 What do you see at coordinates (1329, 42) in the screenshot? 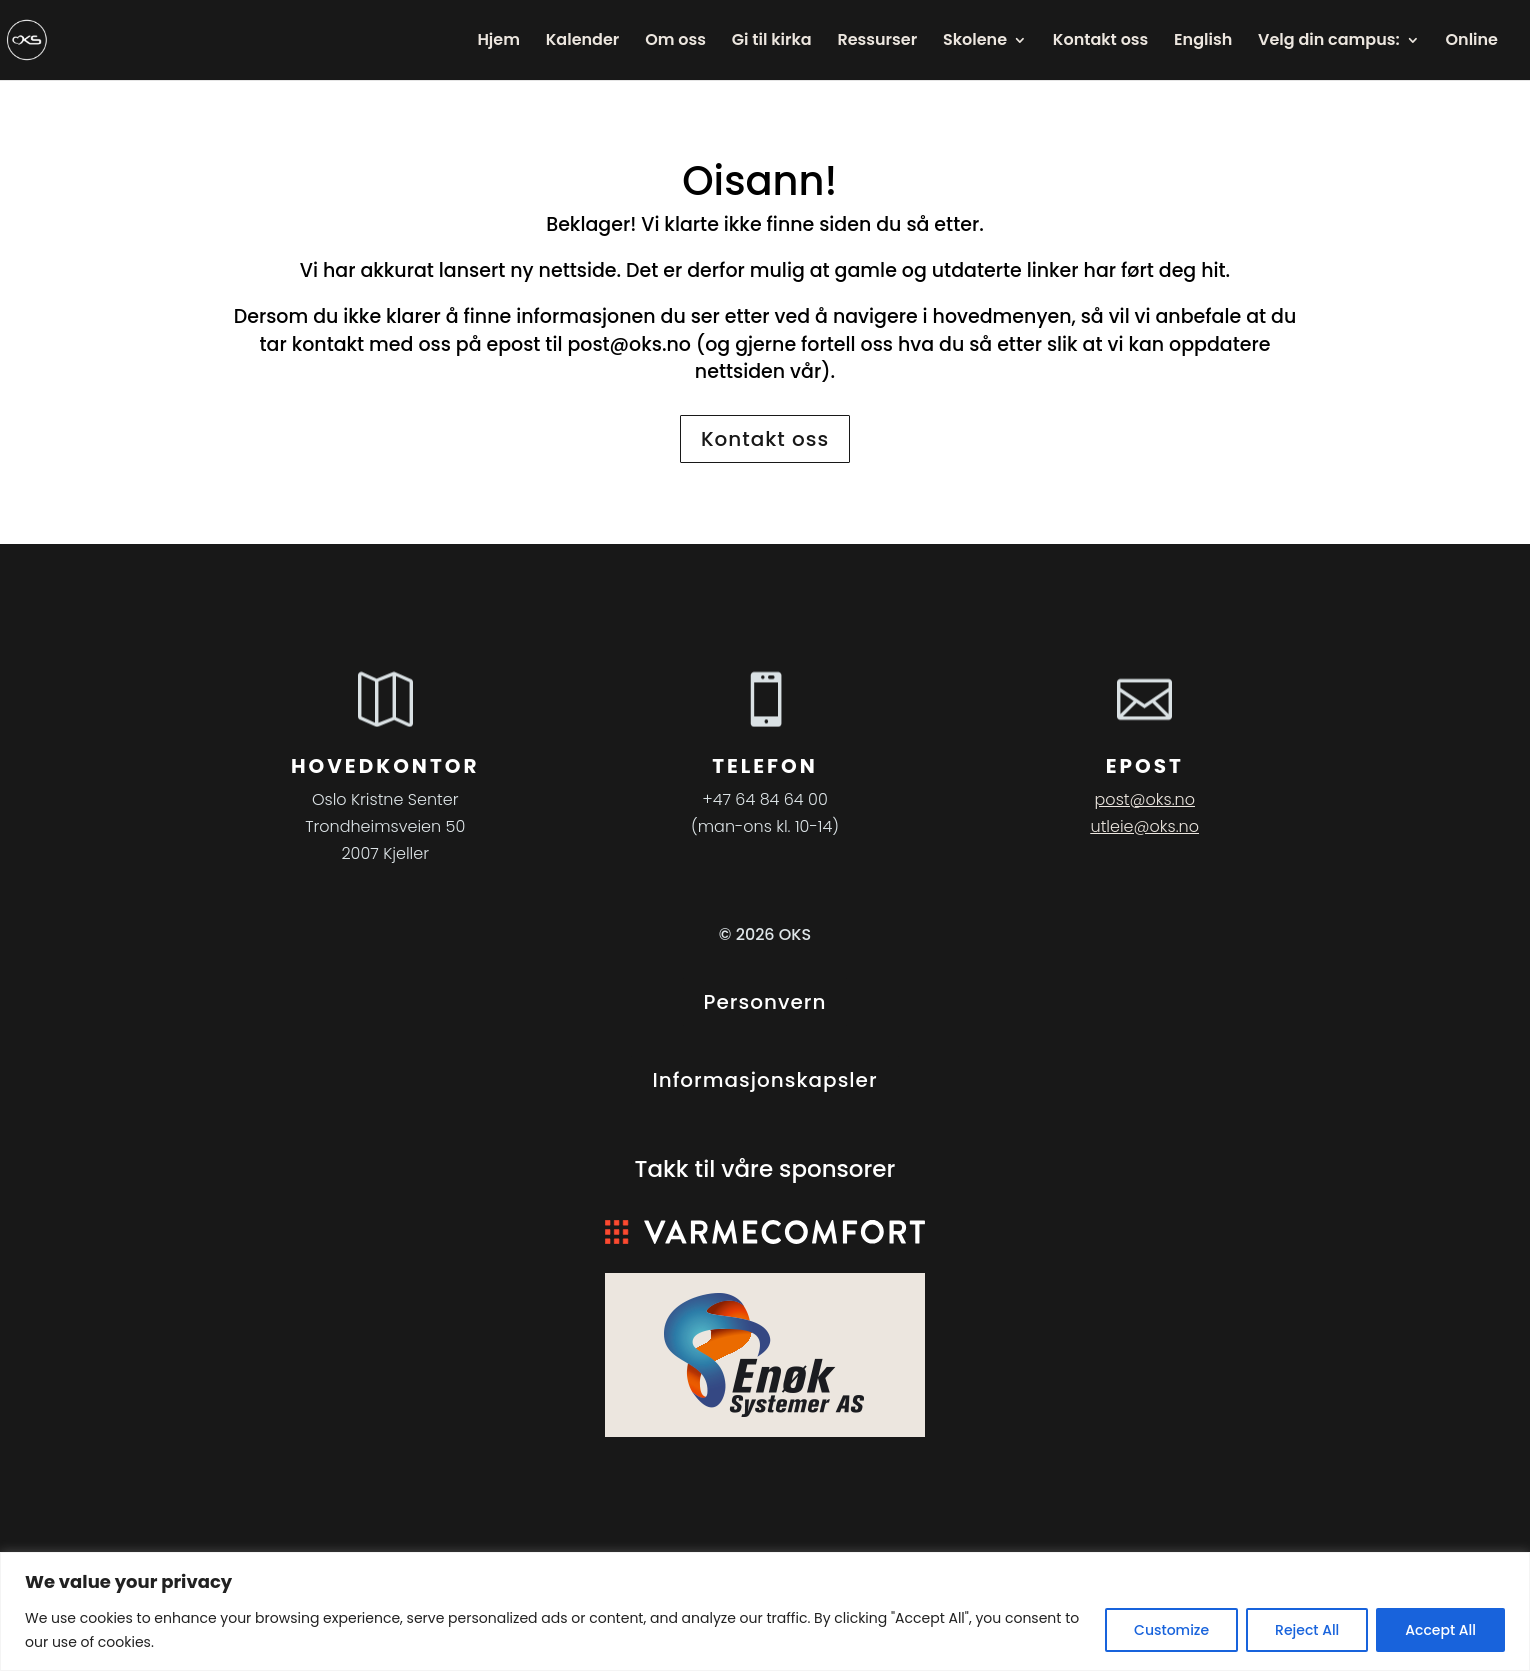
I see `Velg din campus:` at bounding box center [1329, 42].